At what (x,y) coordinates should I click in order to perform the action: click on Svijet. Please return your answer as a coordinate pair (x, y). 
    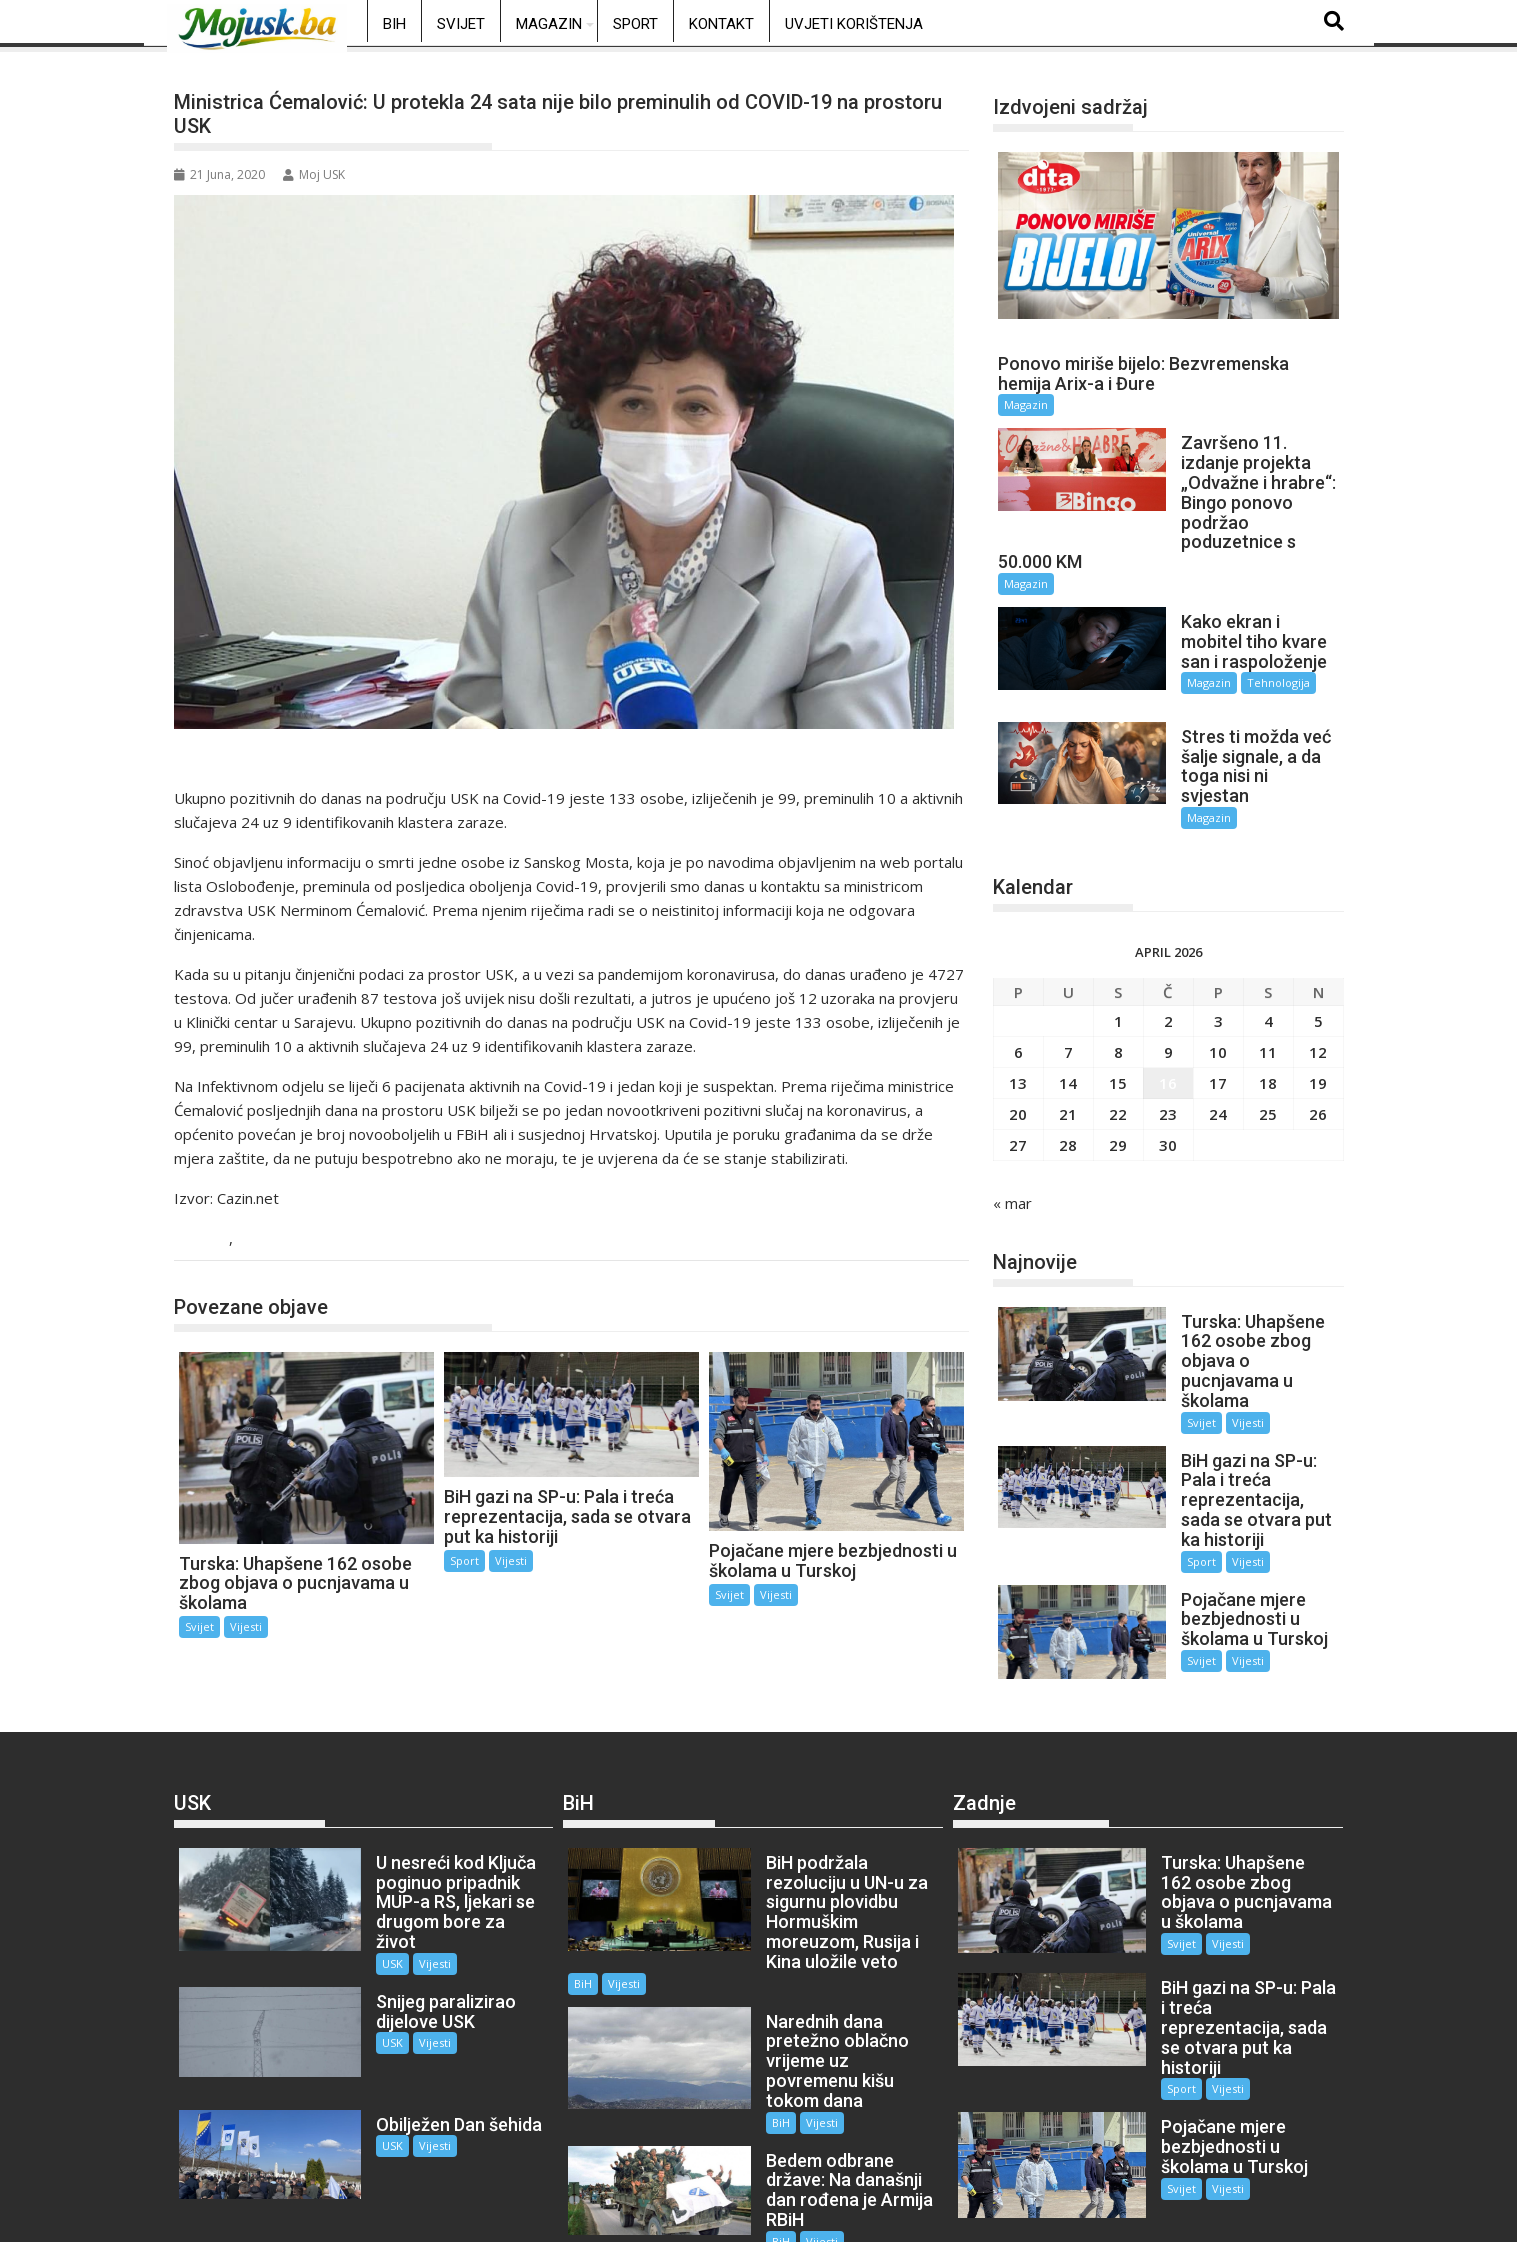
    Looking at the image, I should click on (461, 24).